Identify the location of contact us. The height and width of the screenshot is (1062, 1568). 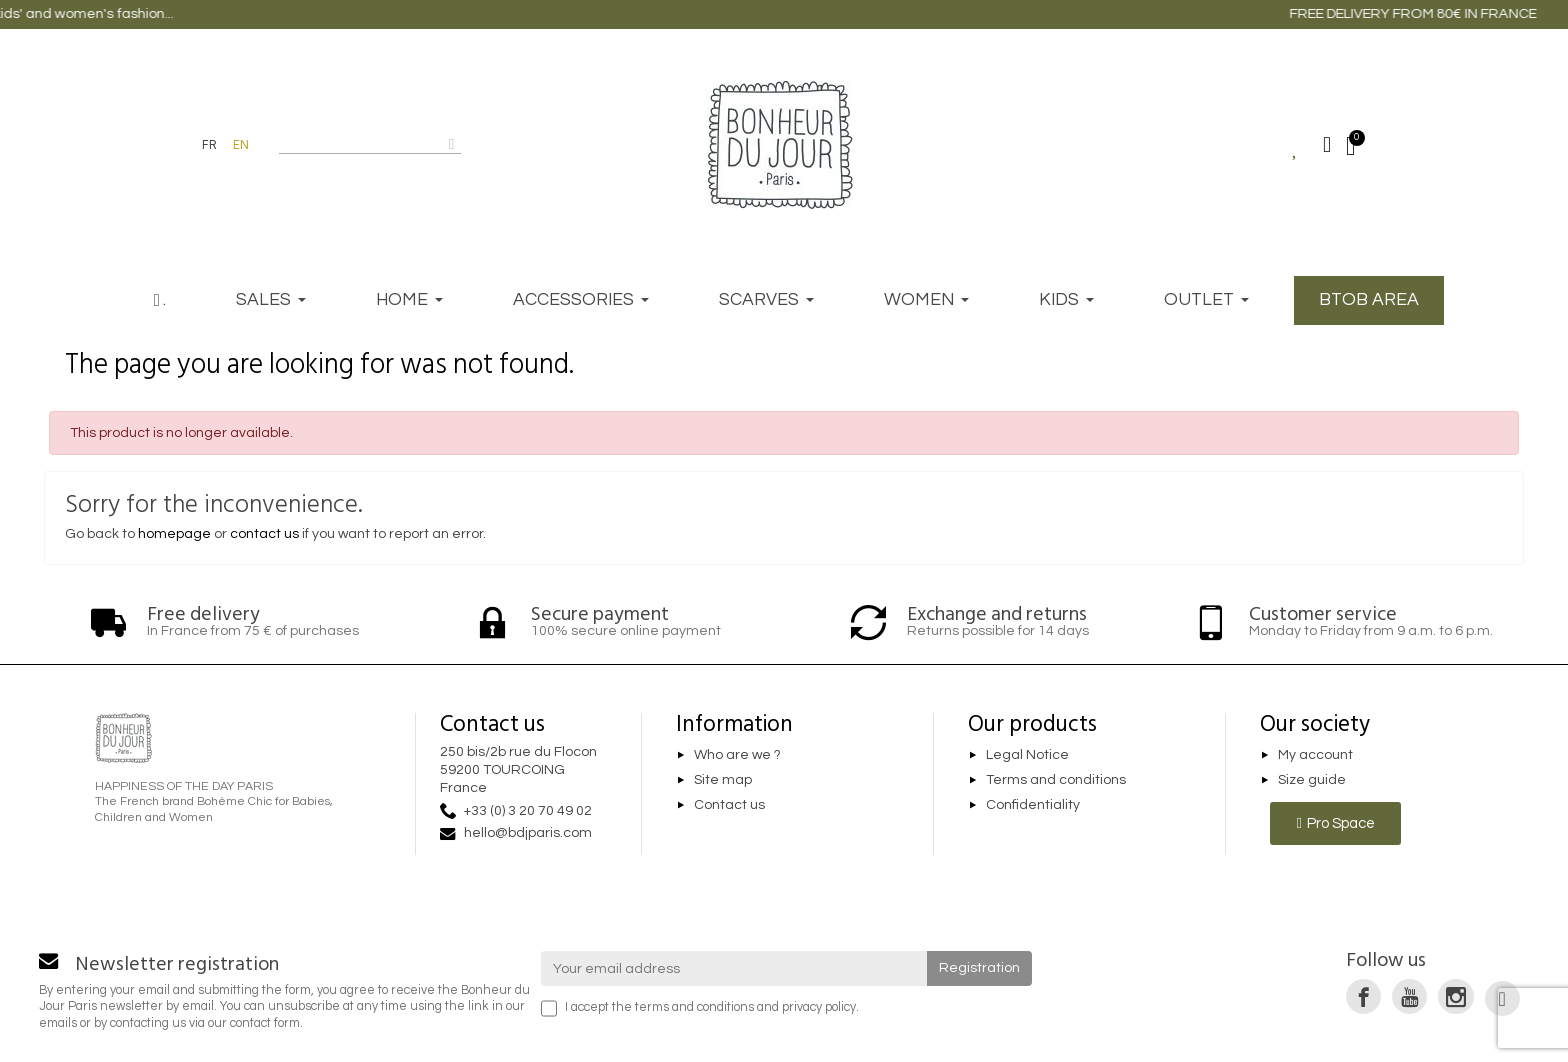
(264, 534).